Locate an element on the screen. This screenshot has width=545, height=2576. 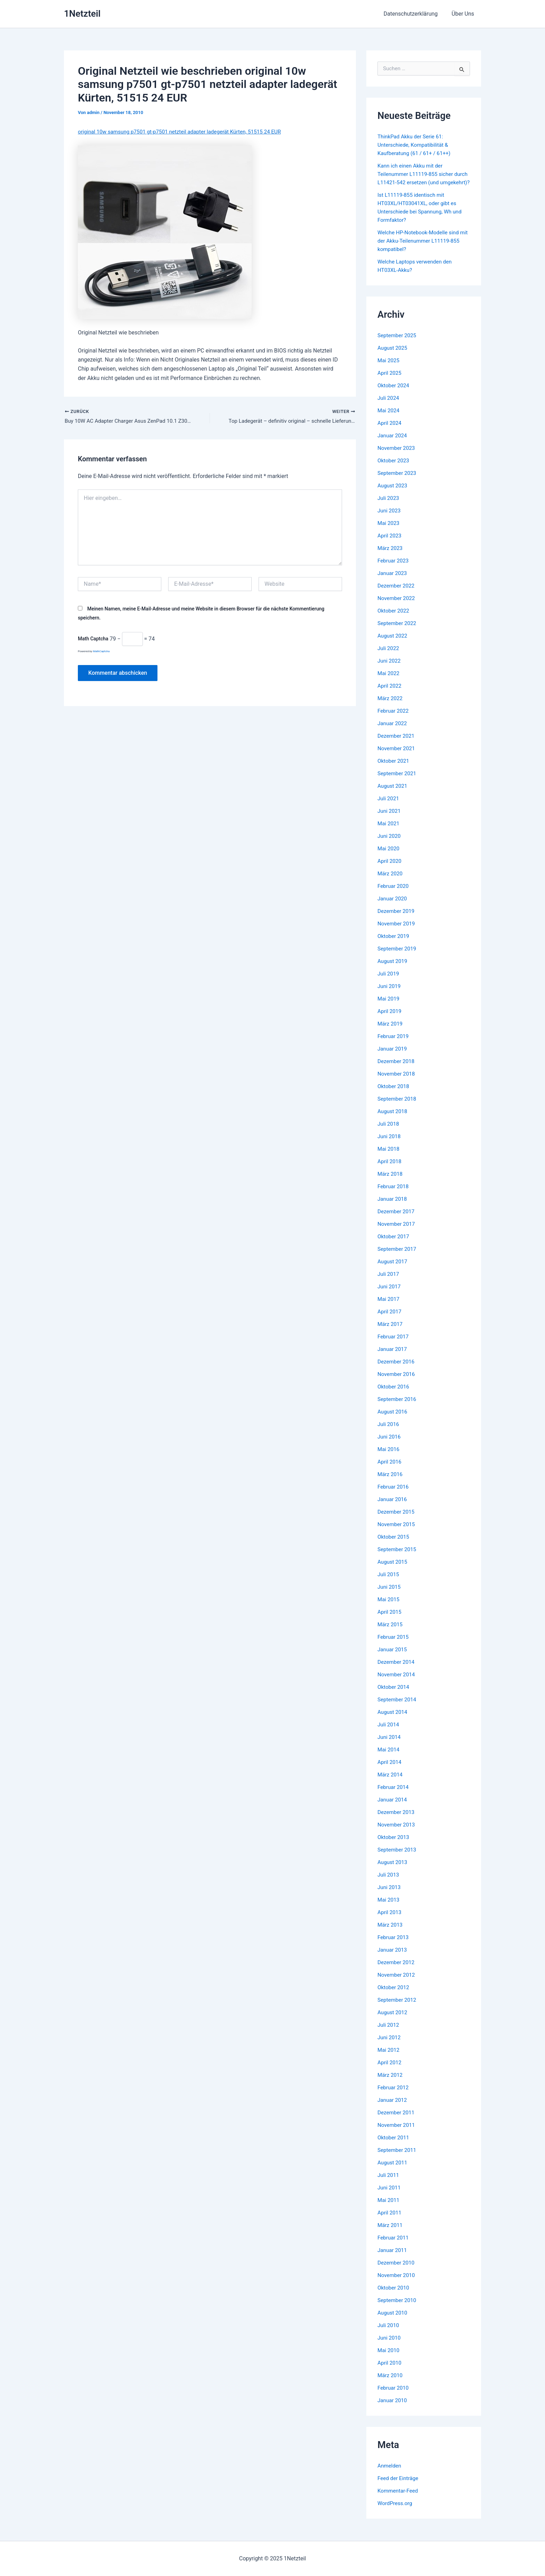
Mai 2024 is located at coordinates (389, 418).